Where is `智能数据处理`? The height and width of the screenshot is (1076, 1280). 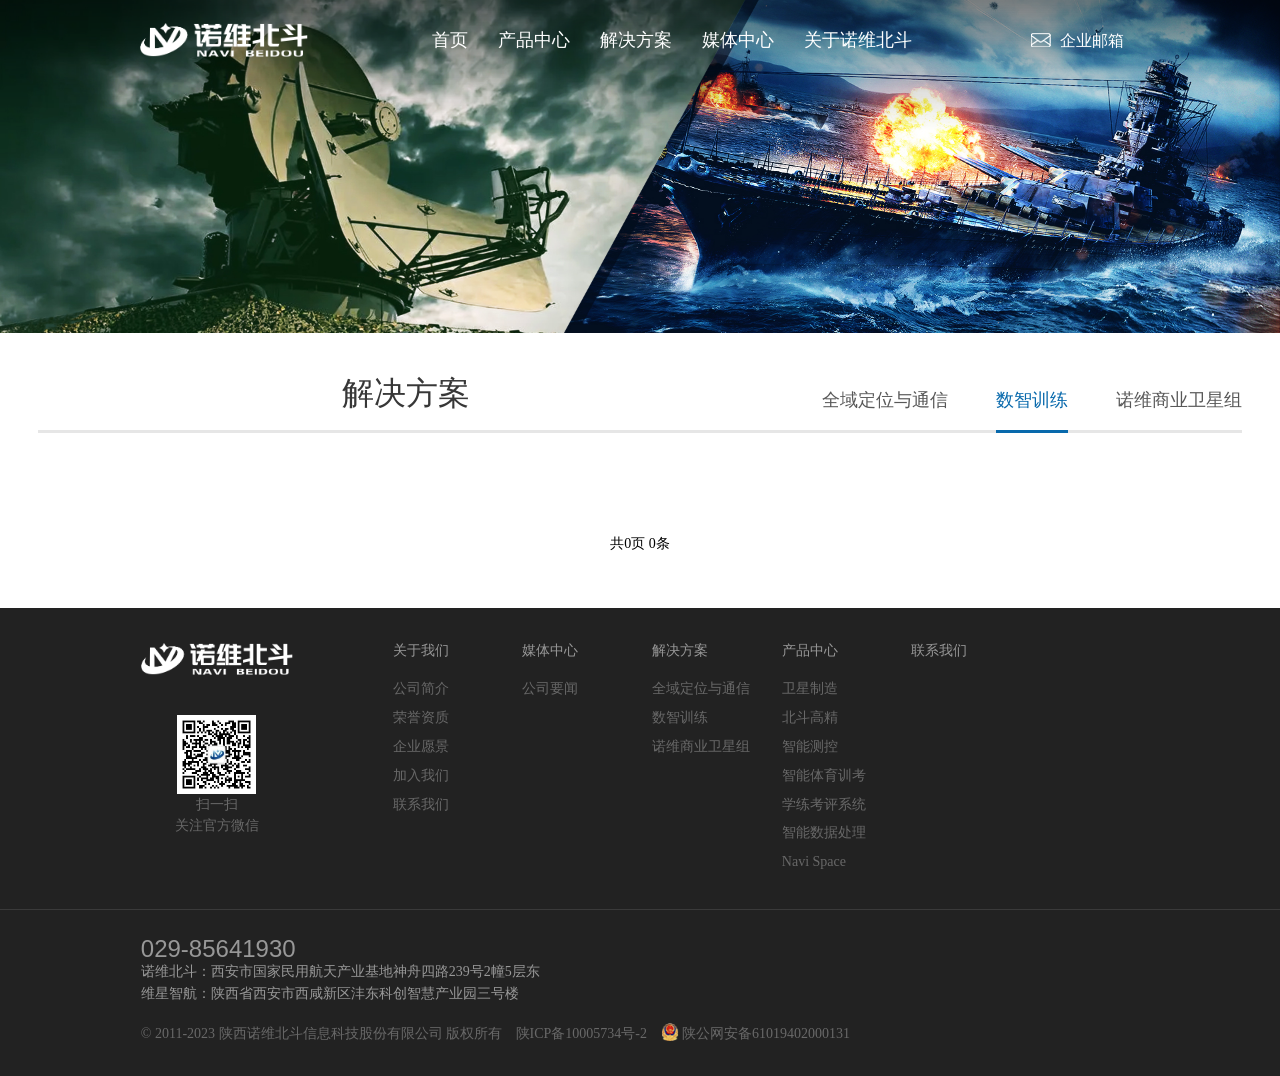 智能数据处理 is located at coordinates (824, 832).